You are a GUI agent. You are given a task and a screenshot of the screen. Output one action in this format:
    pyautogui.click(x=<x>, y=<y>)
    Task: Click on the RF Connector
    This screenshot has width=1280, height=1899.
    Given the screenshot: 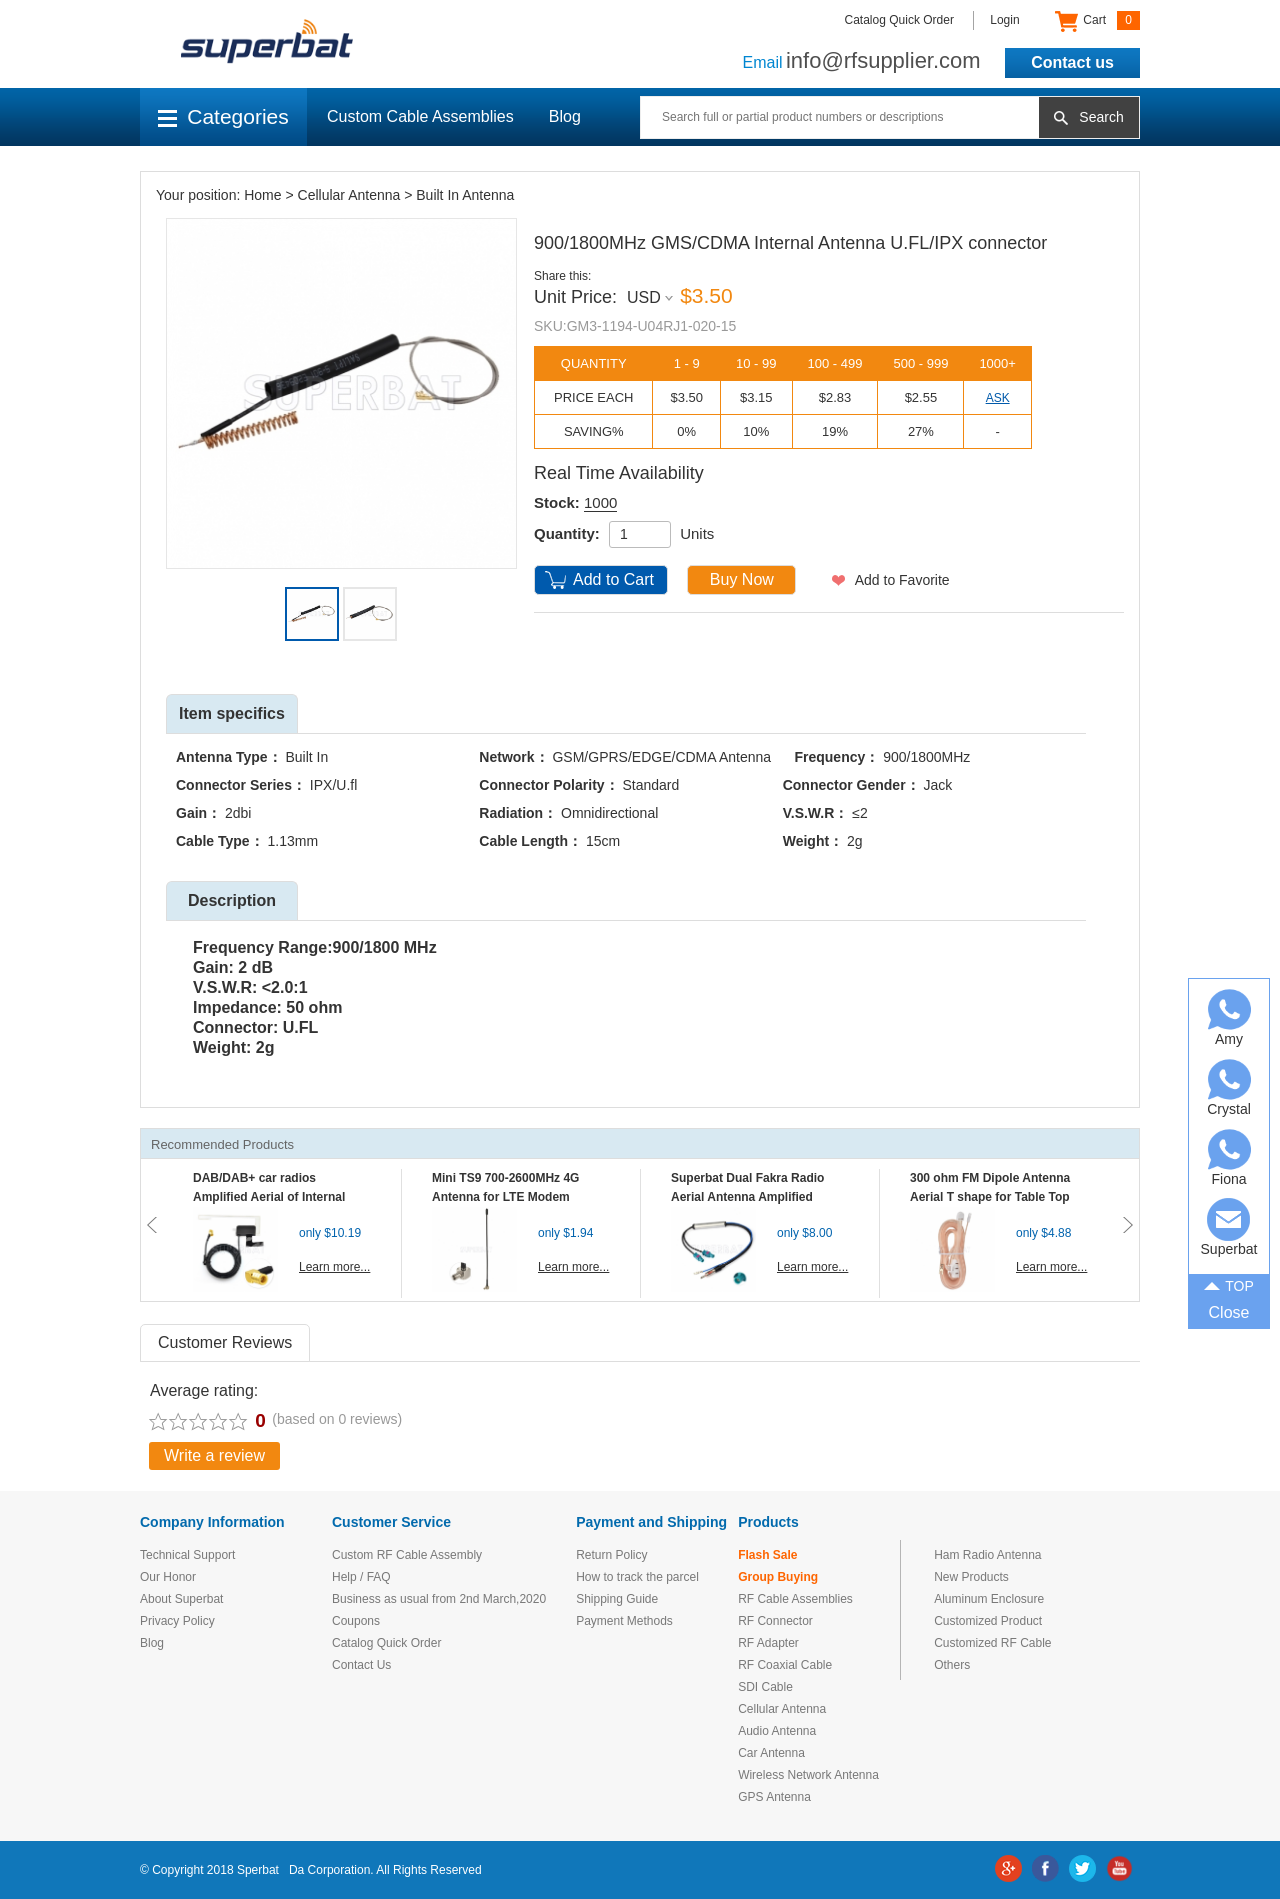 What is the action you would take?
    pyautogui.click(x=775, y=1621)
    